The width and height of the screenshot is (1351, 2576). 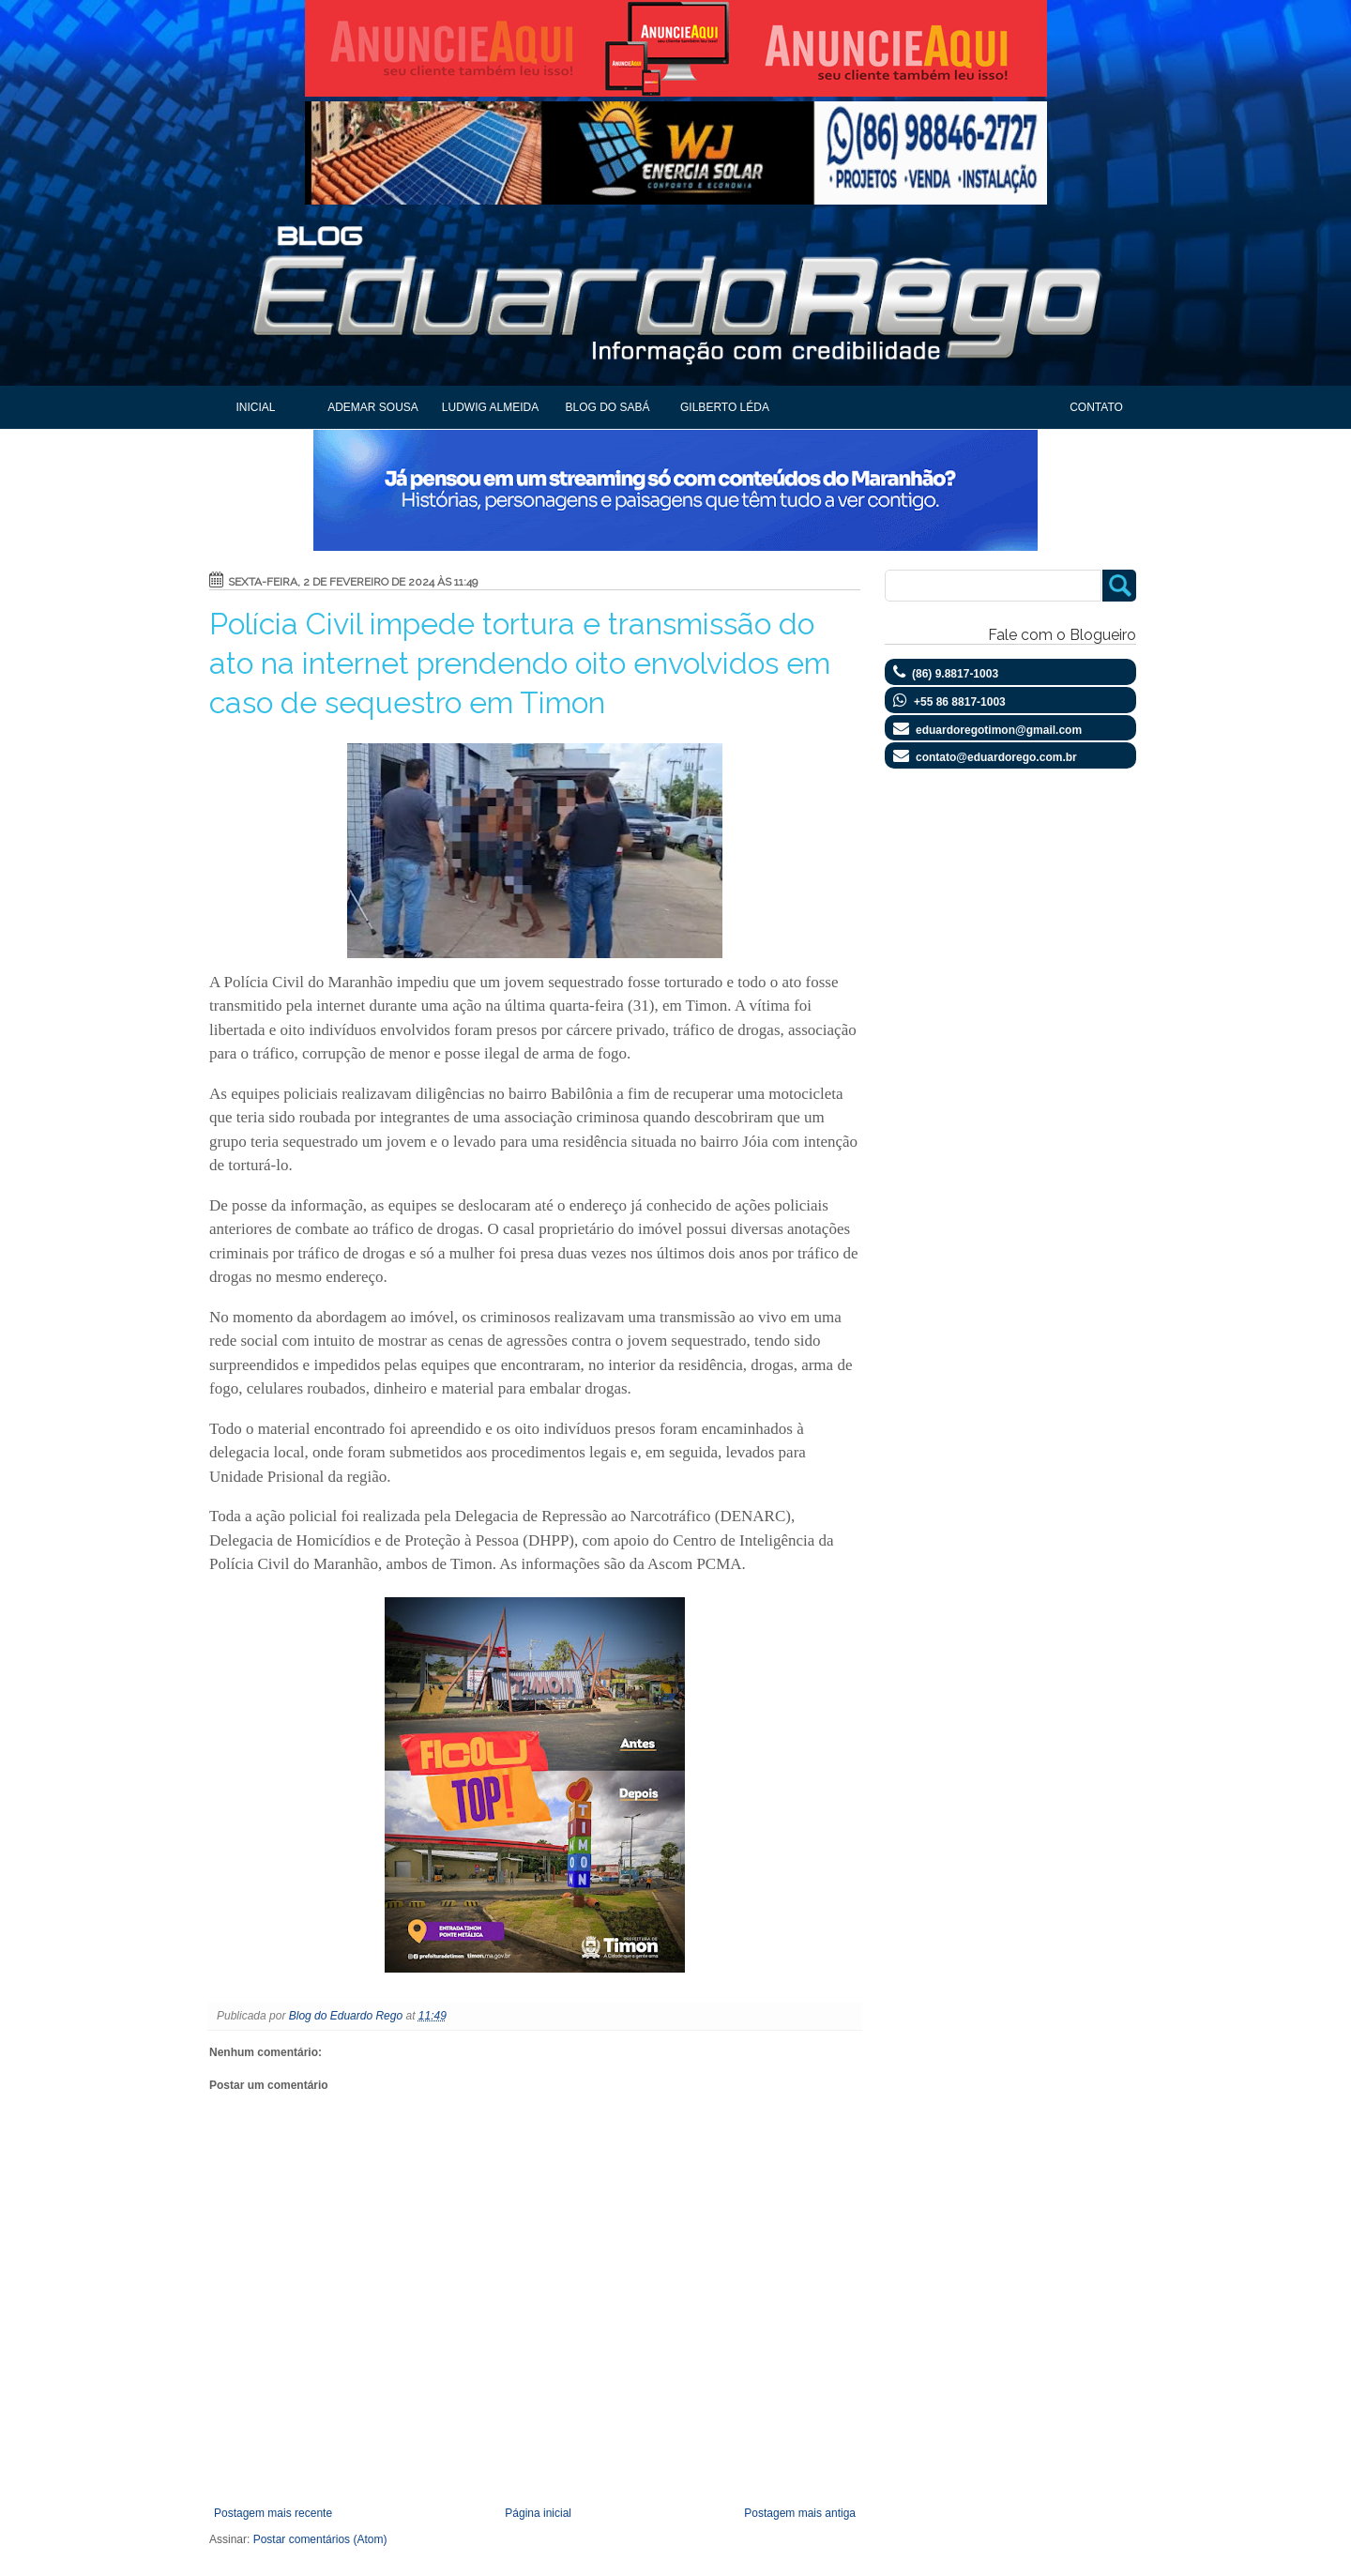 I want to click on +55 86 8817-1003, so click(x=960, y=702).